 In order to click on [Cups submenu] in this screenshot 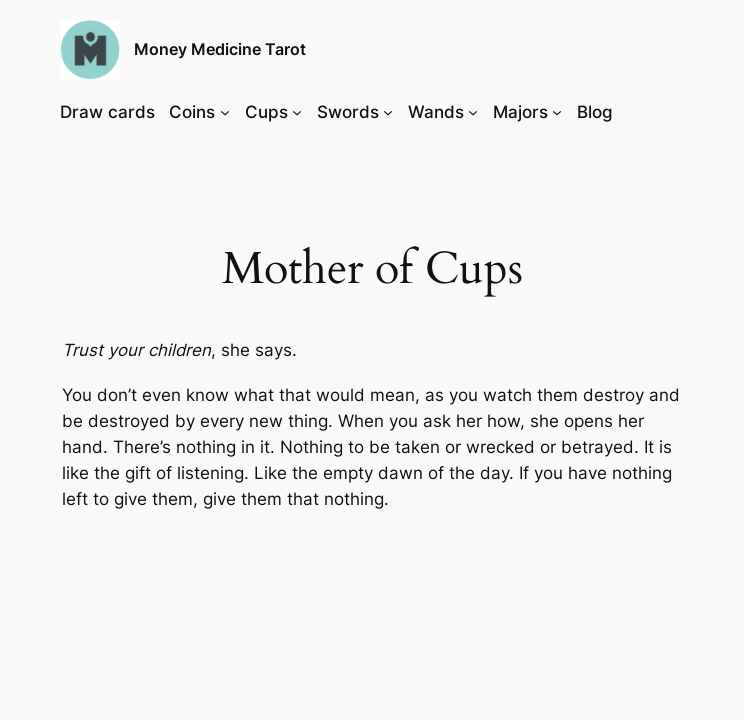, I will do `click(297, 112)`.